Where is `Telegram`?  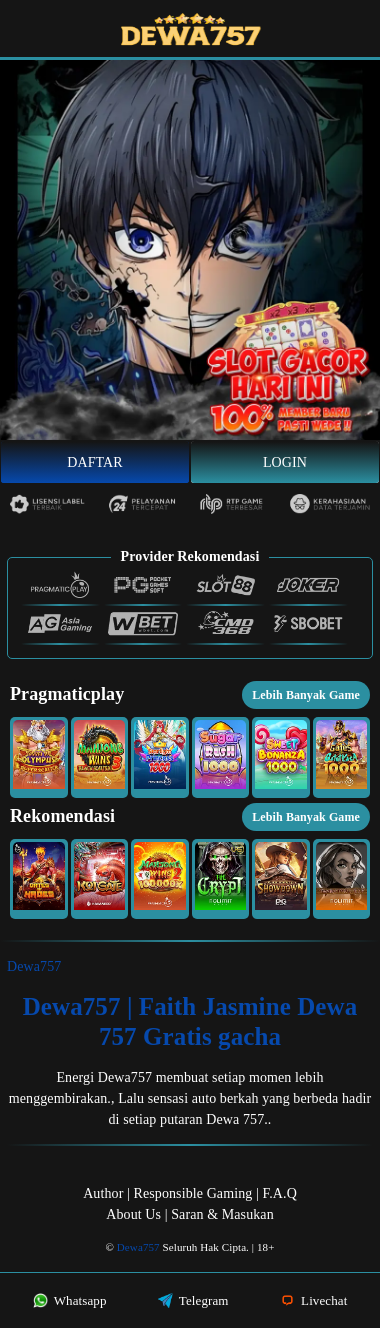
Telegram is located at coordinates (193, 1300).